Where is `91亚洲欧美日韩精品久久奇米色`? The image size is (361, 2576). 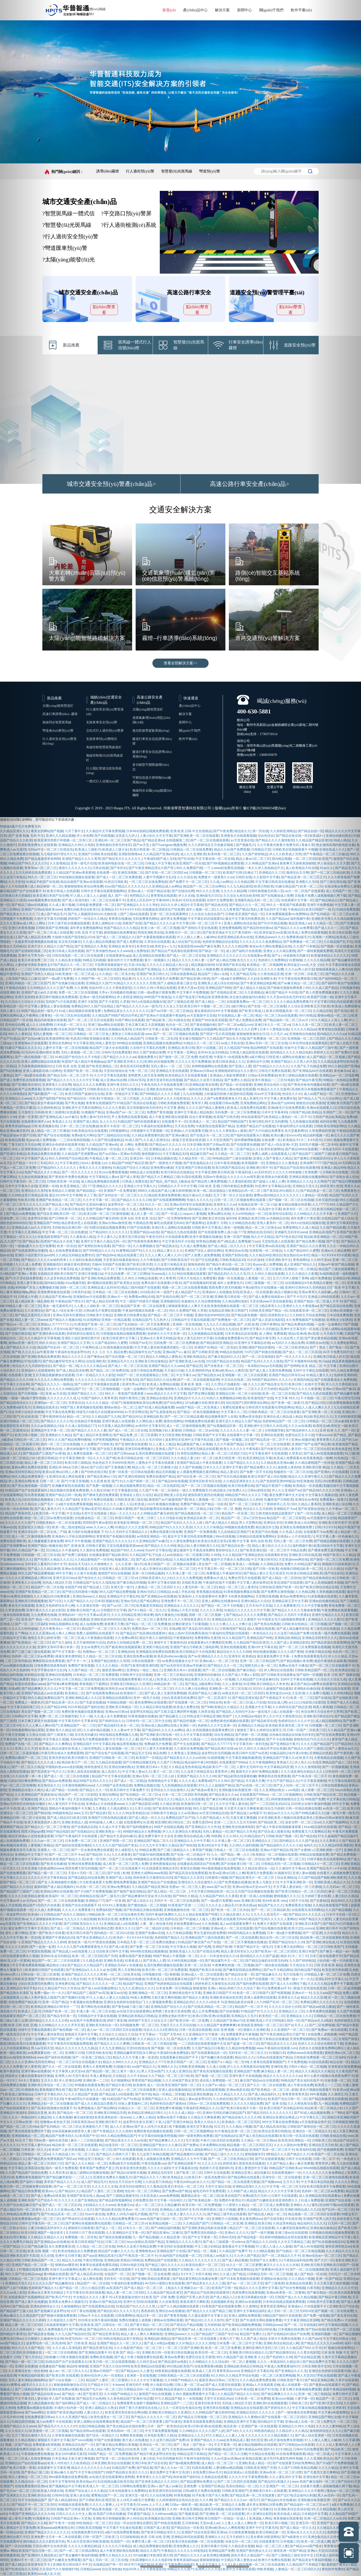
91亚洲欧美日韩精品久久奇米色 is located at coordinates (266, 1684).